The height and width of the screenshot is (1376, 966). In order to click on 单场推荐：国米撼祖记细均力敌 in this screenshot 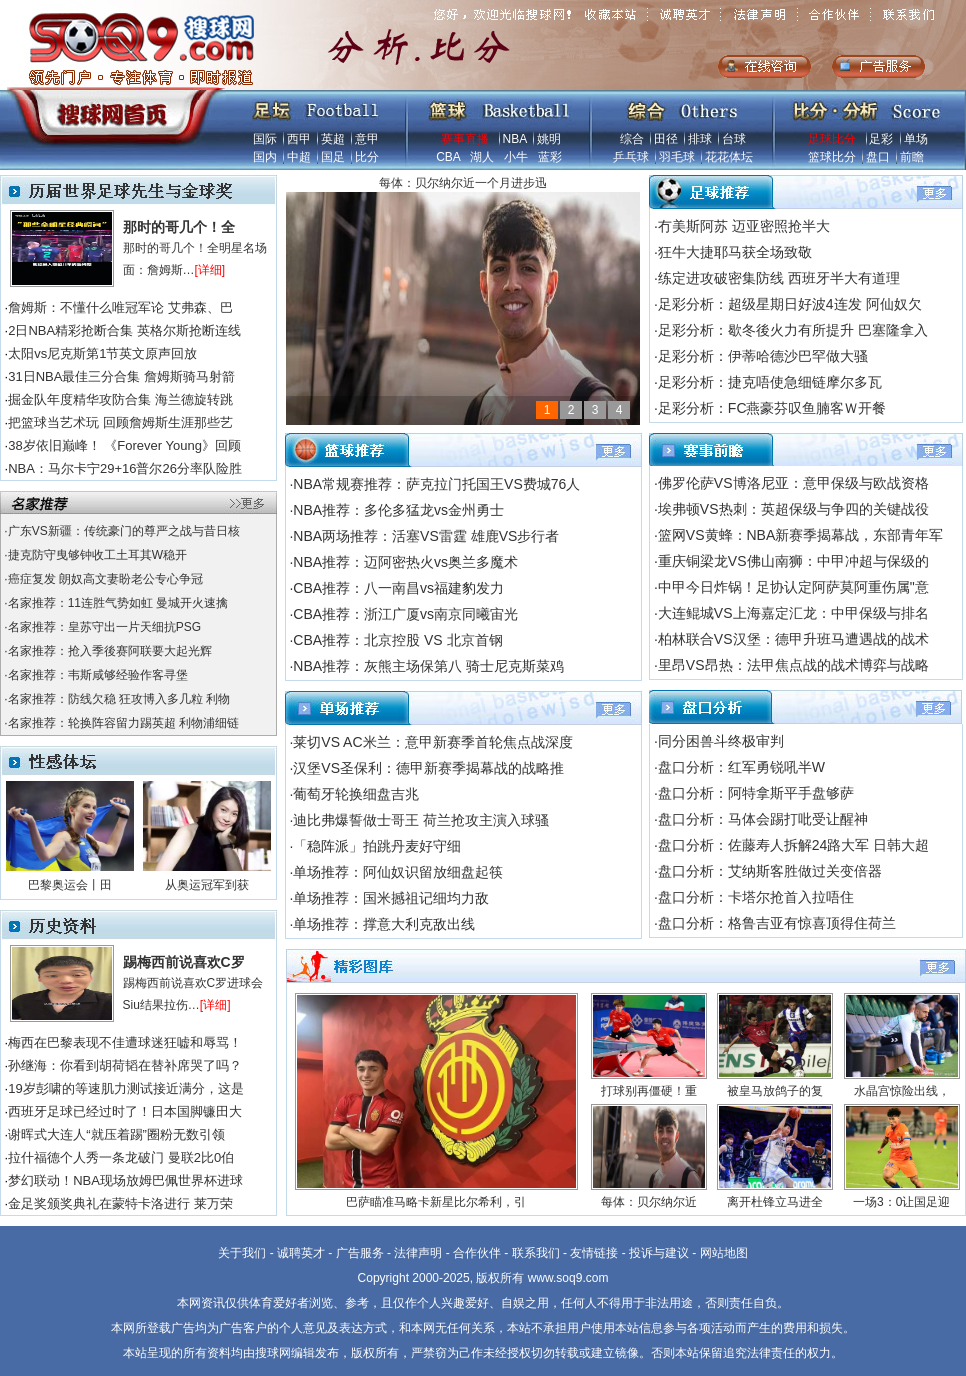, I will do `click(391, 898)`.